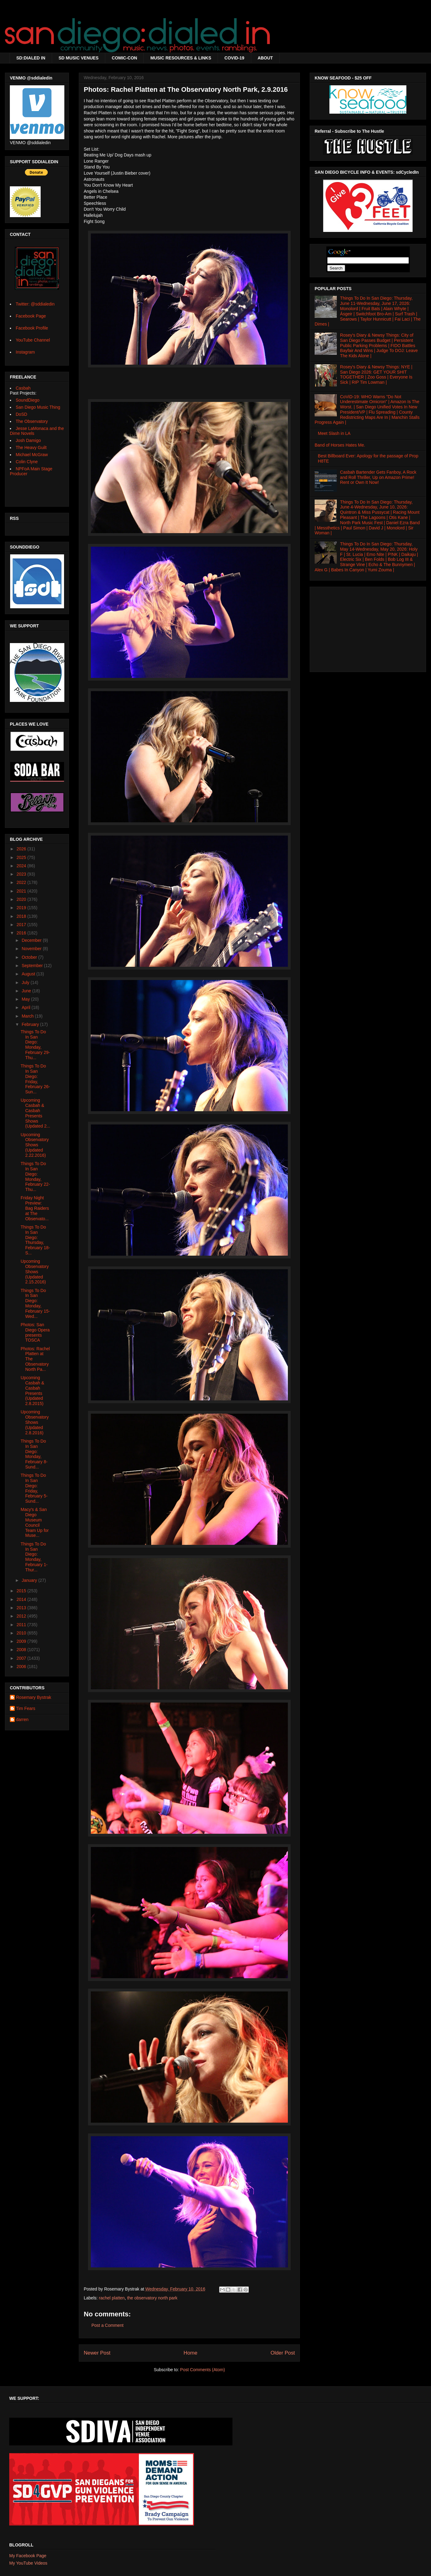  I want to click on The Observatory, so click(32, 421).